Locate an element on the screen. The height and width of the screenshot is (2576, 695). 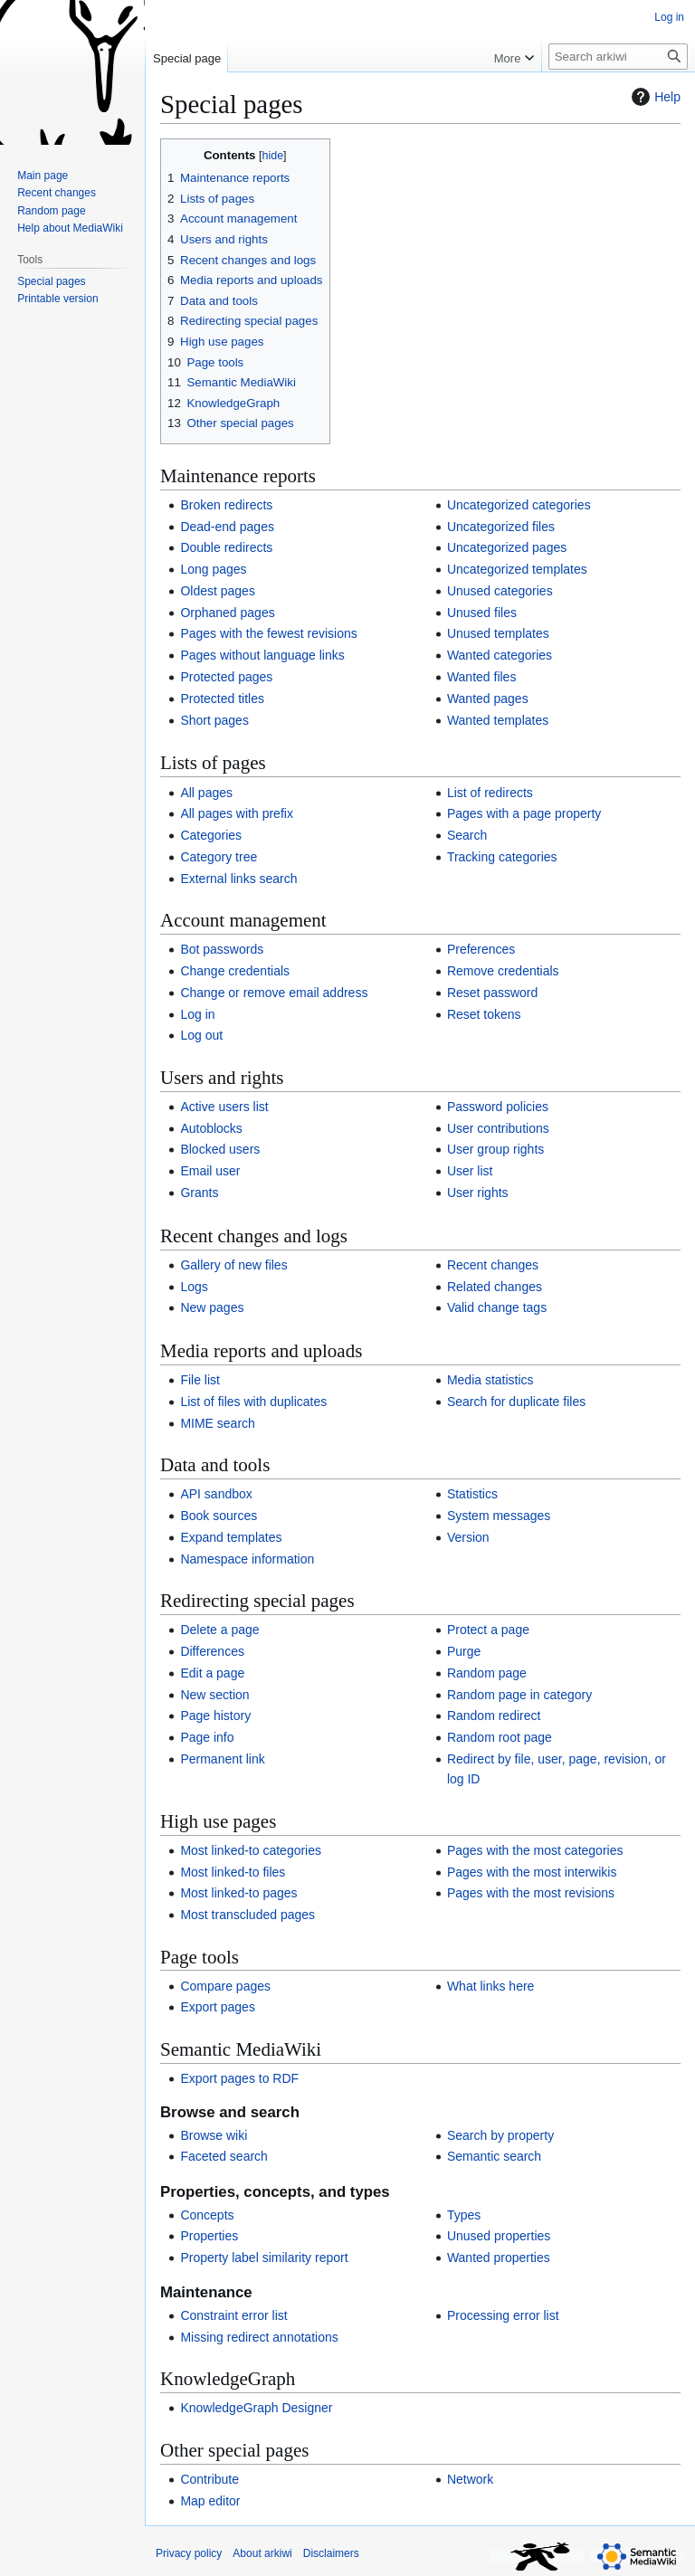
Unused categories is located at coordinates (500, 591).